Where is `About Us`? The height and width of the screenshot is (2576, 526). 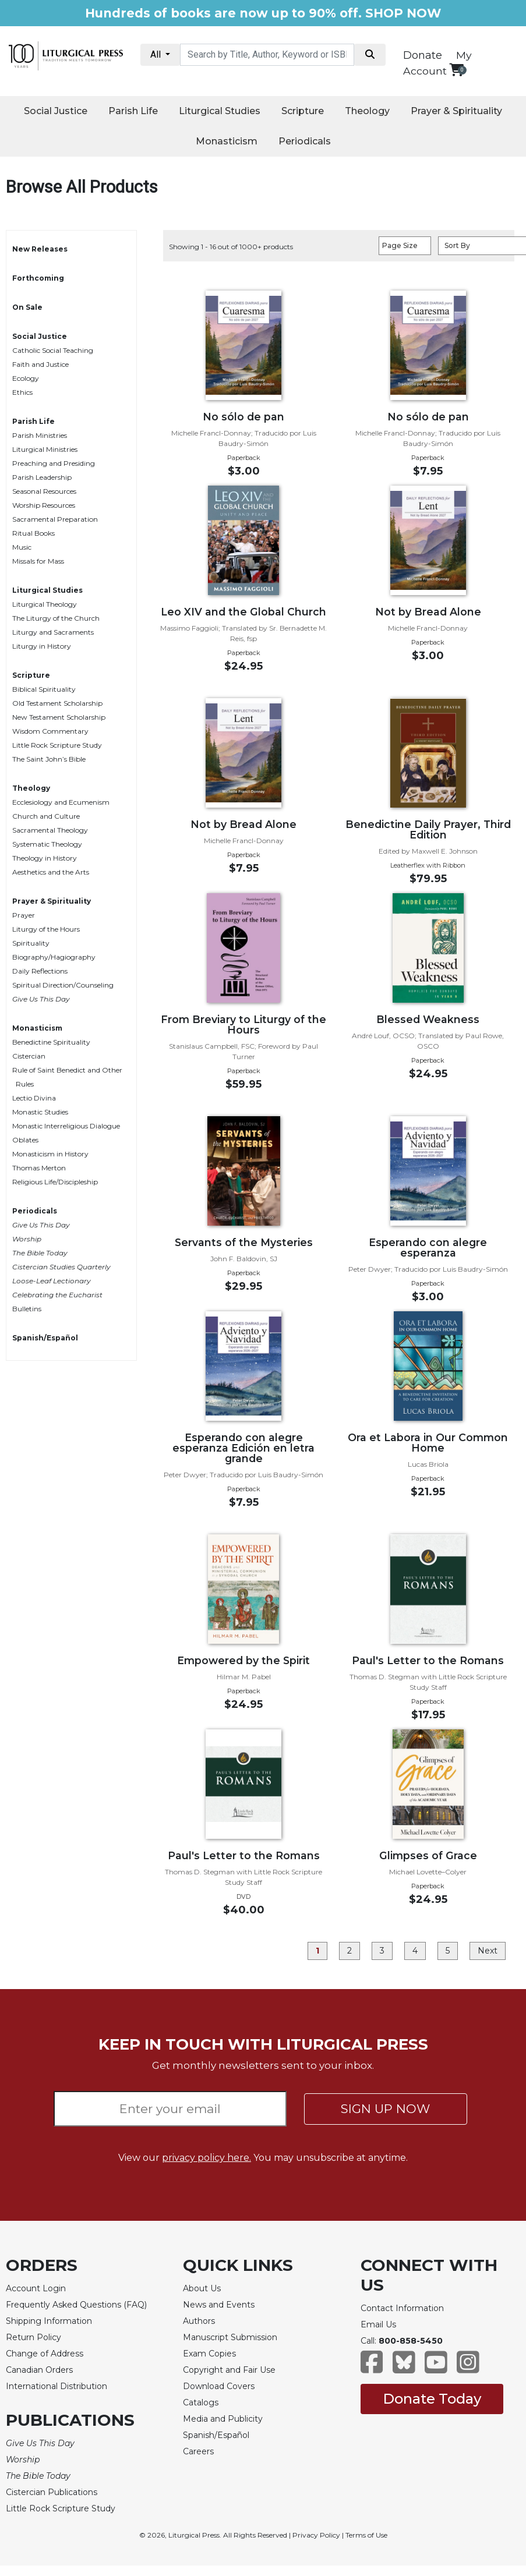 About Us is located at coordinates (202, 2288).